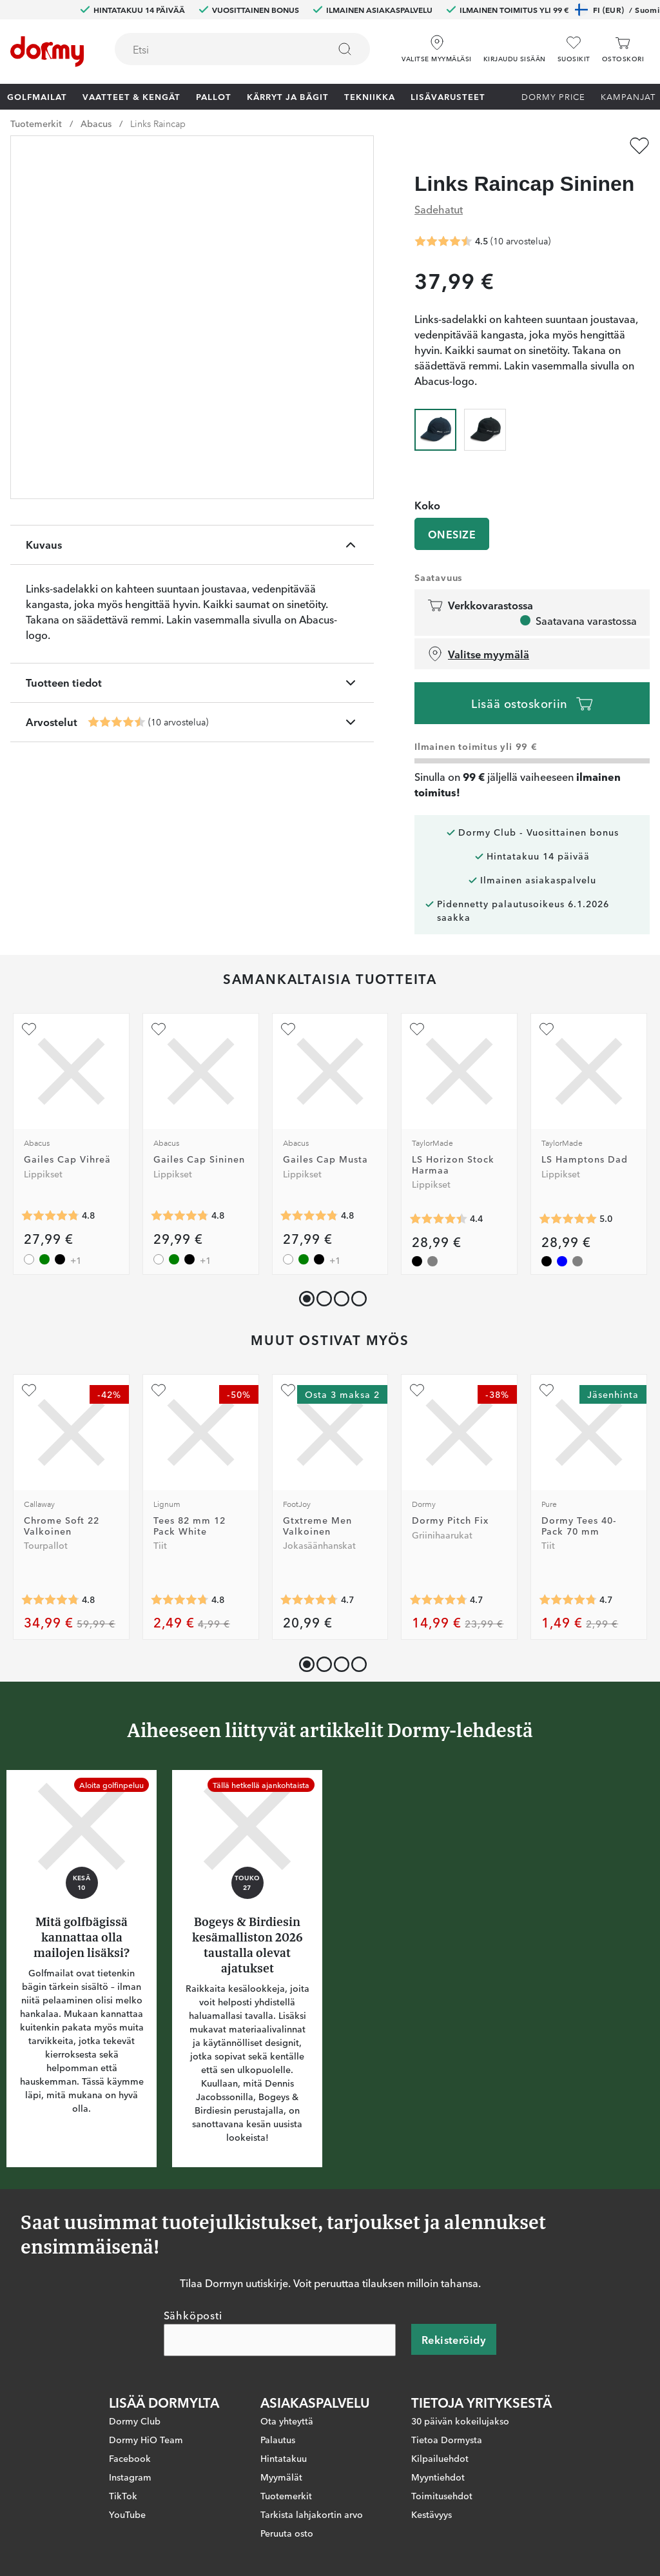 This screenshot has height=2576, width=660. I want to click on [Lisää suosikiksi], so click(639, 145).